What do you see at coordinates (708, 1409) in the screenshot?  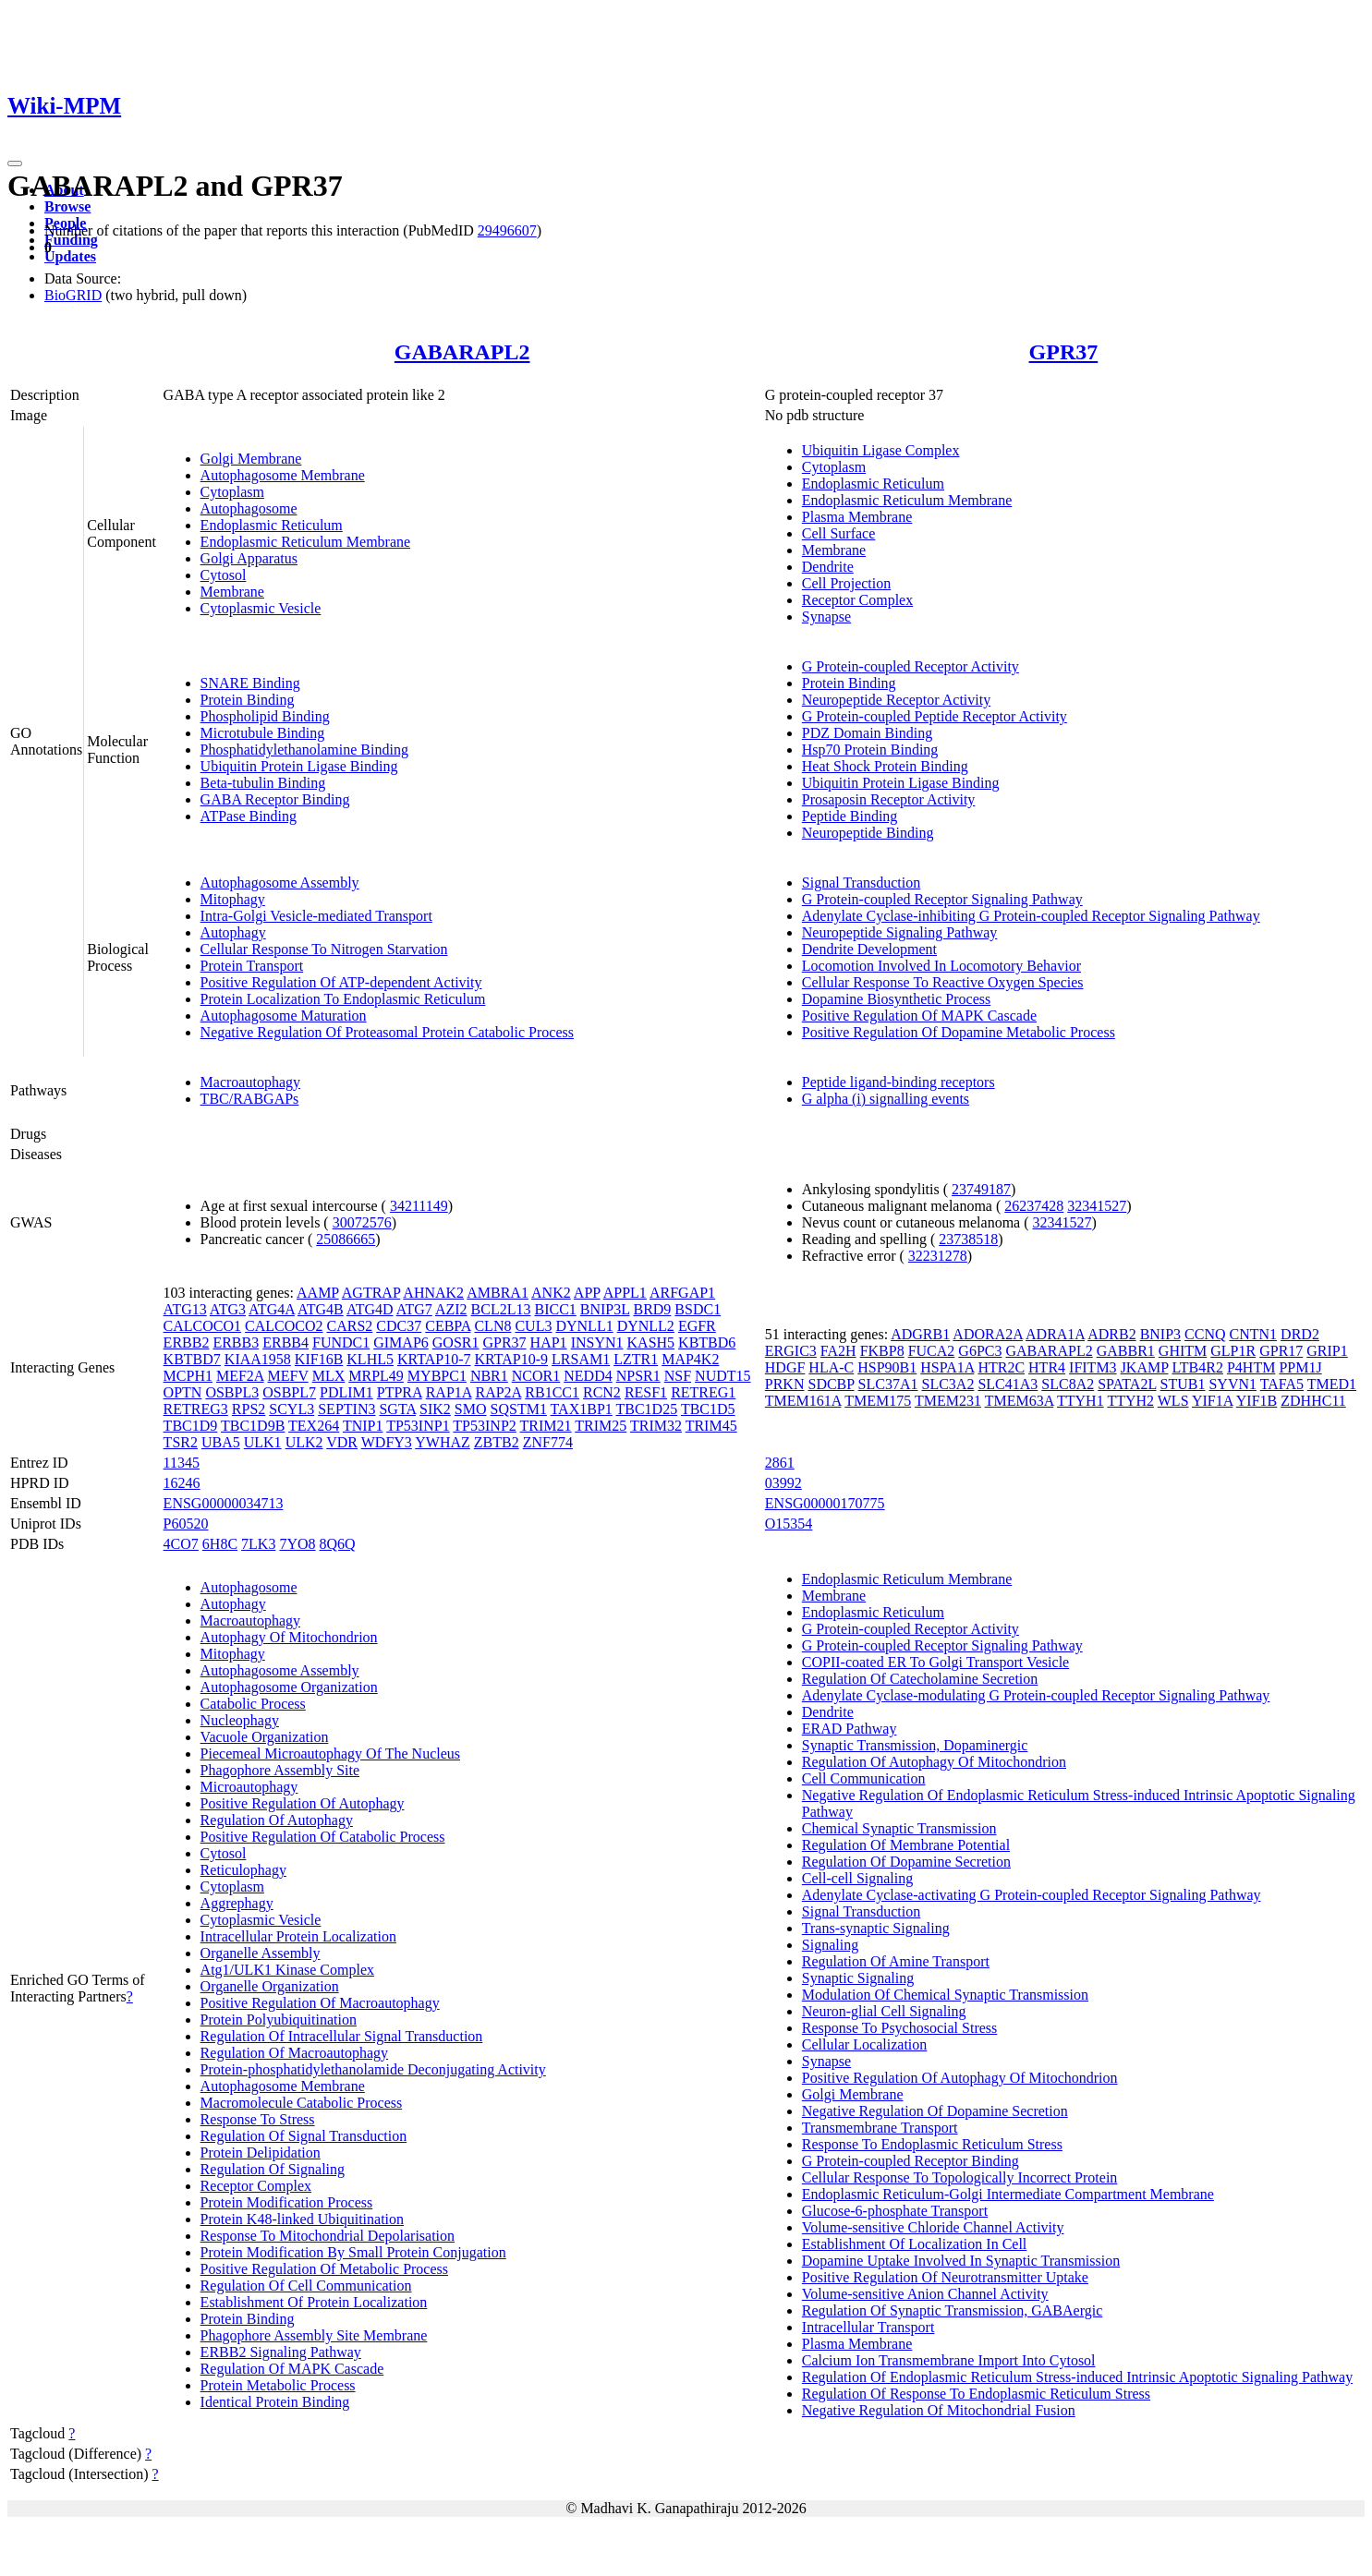 I see `TBC1D5` at bounding box center [708, 1409].